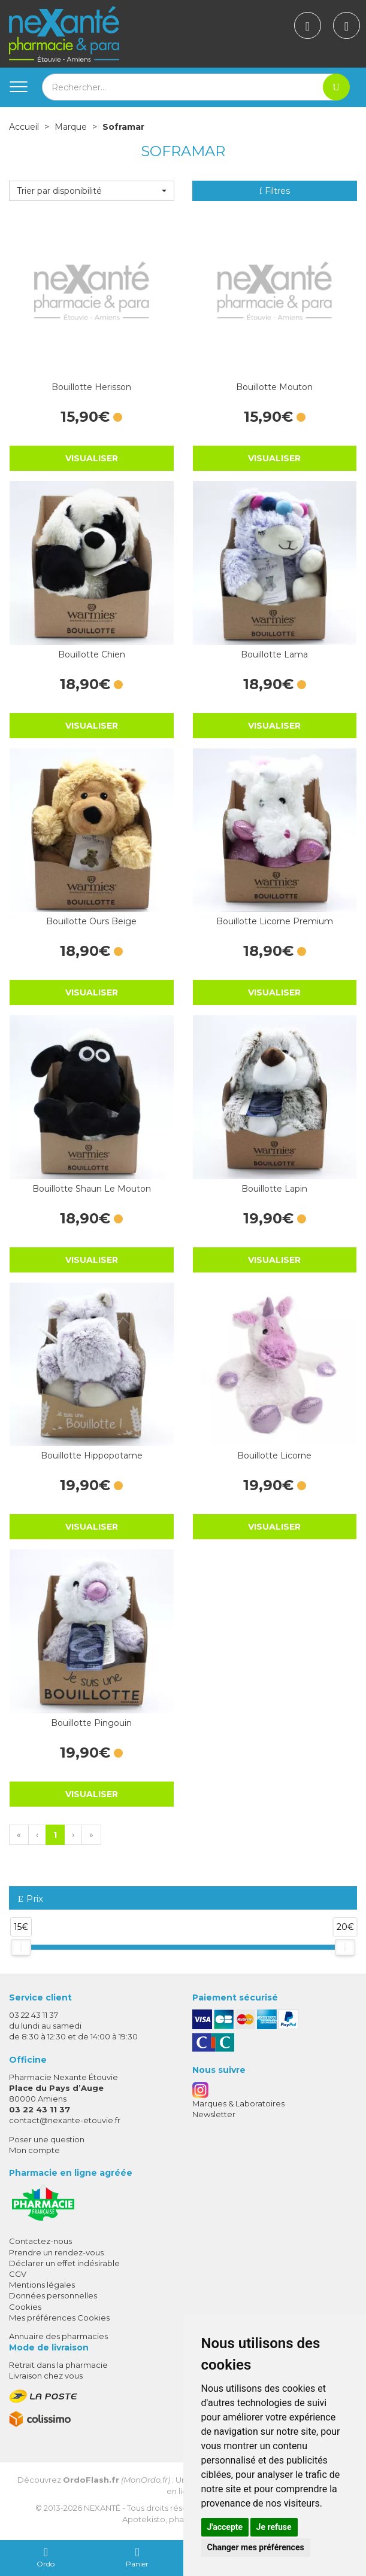  Describe the element at coordinates (91, 458) in the screenshot. I see `Visualiser` at that location.